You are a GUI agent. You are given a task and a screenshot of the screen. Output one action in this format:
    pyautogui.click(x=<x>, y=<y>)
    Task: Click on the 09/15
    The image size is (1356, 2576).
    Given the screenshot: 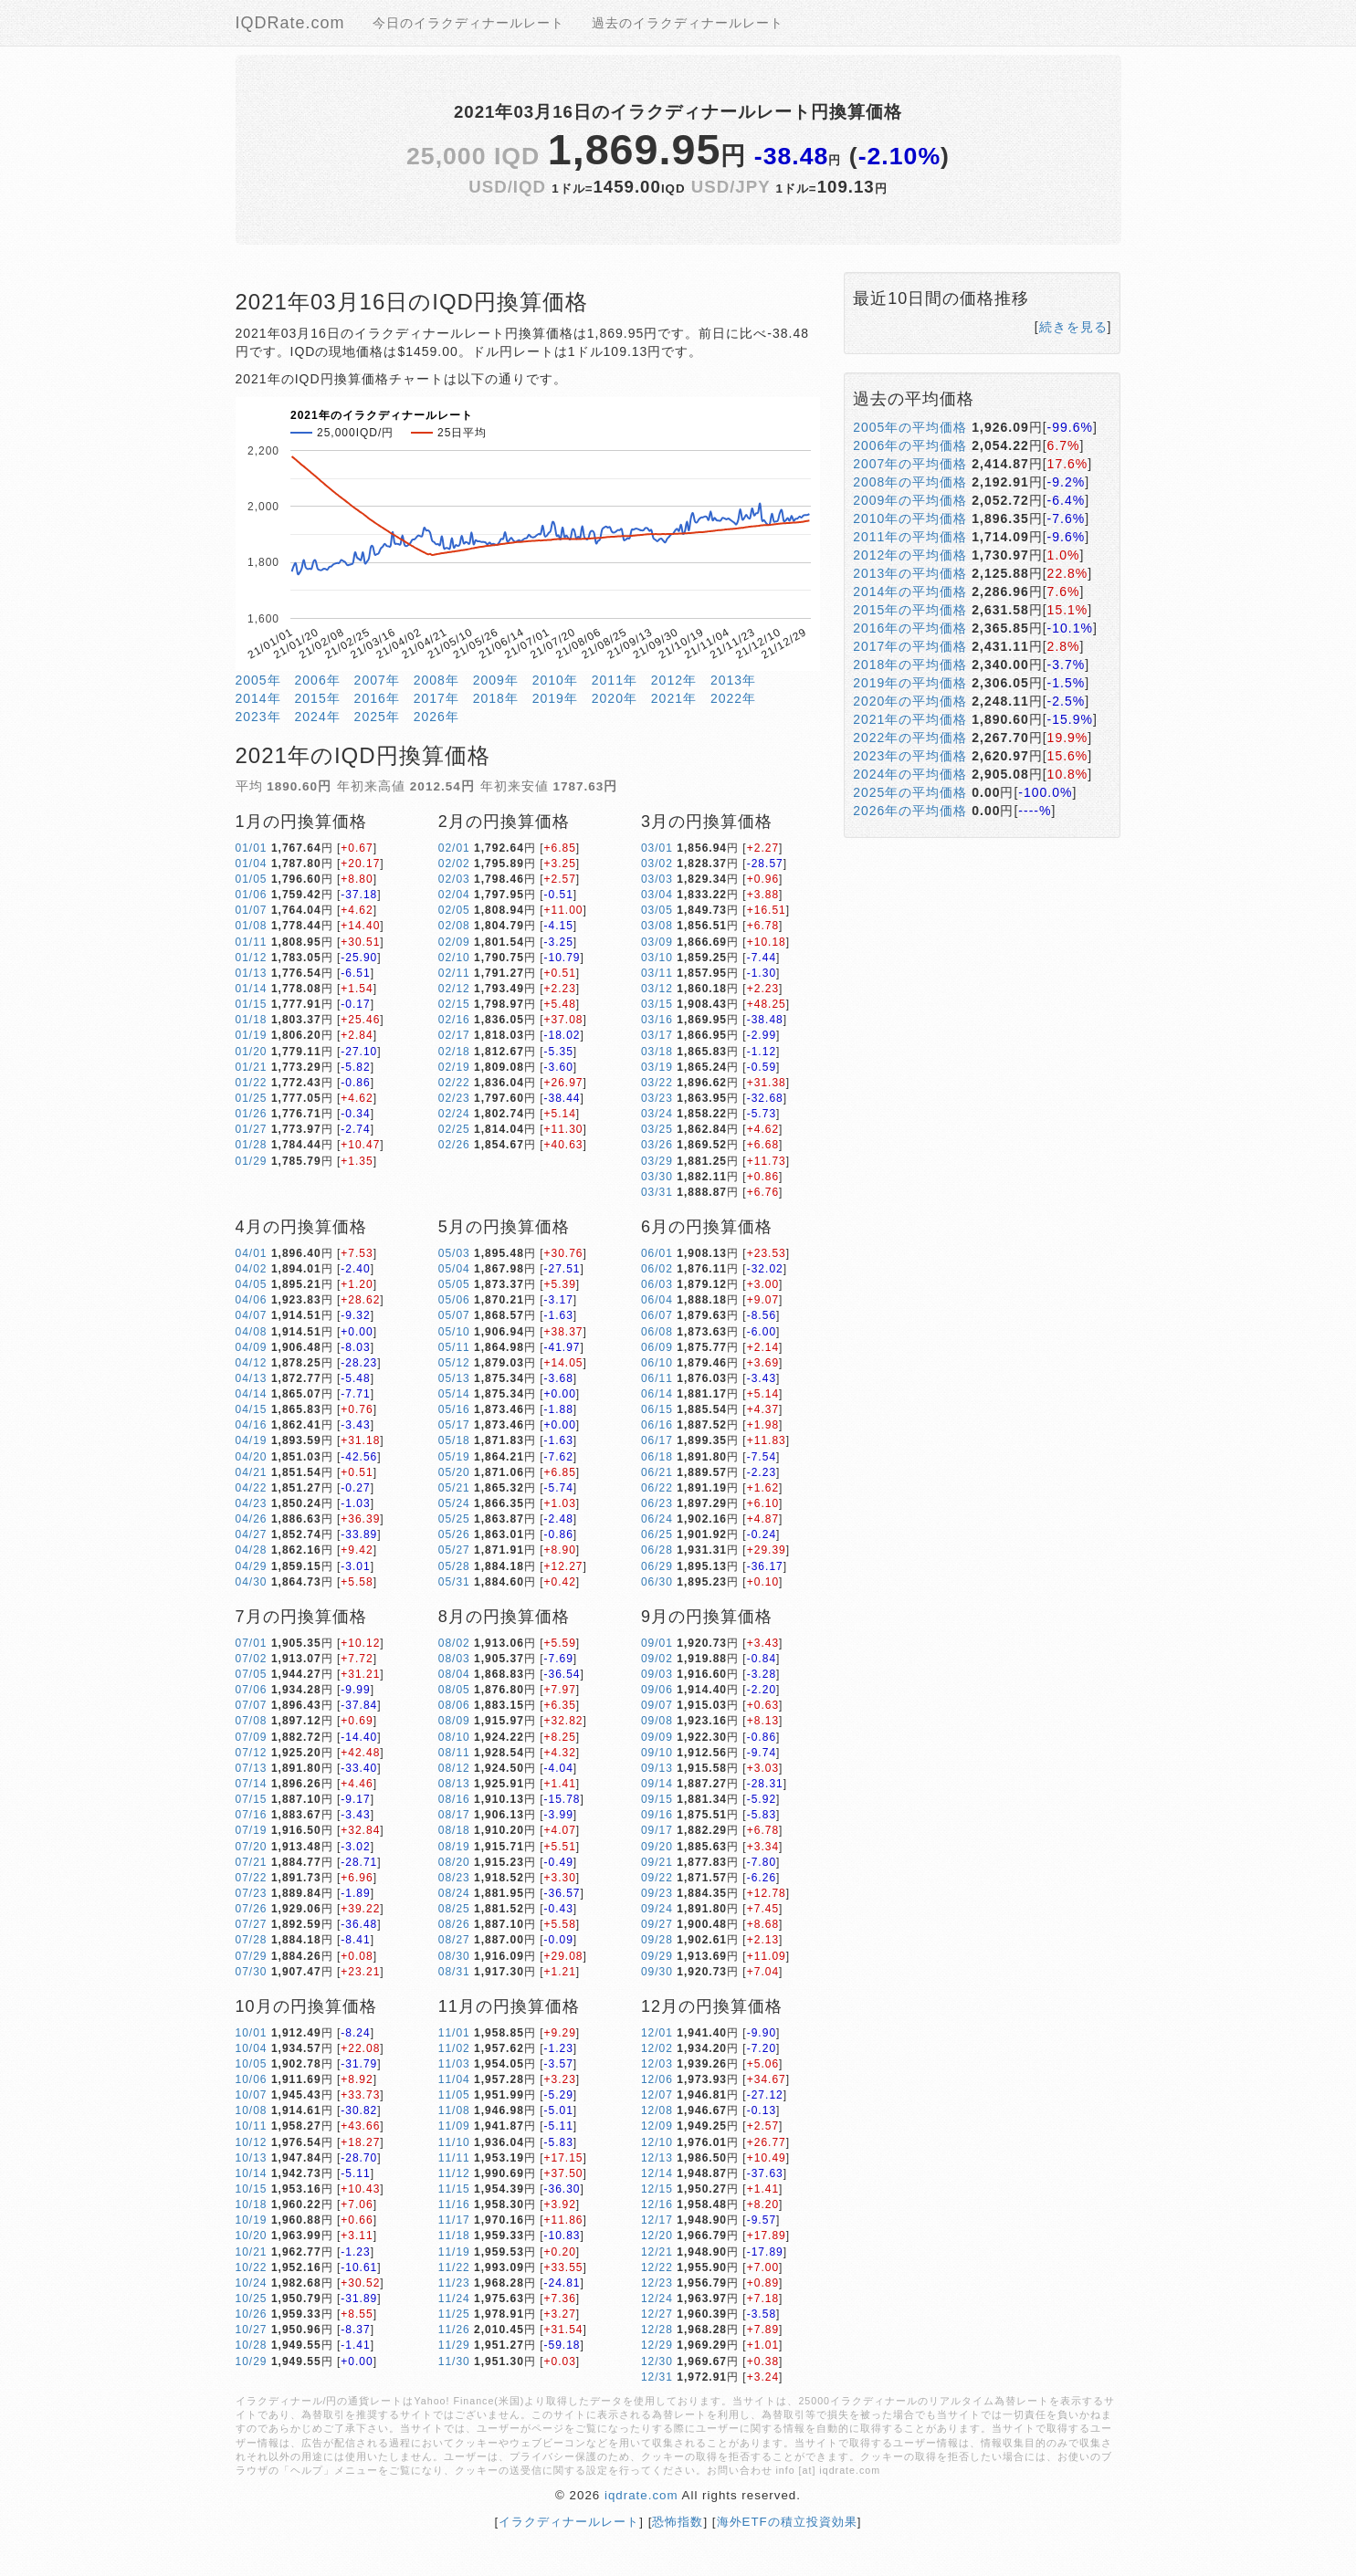 What is the action you would take?
    pyautogui.click(x=657, y=1799)
    